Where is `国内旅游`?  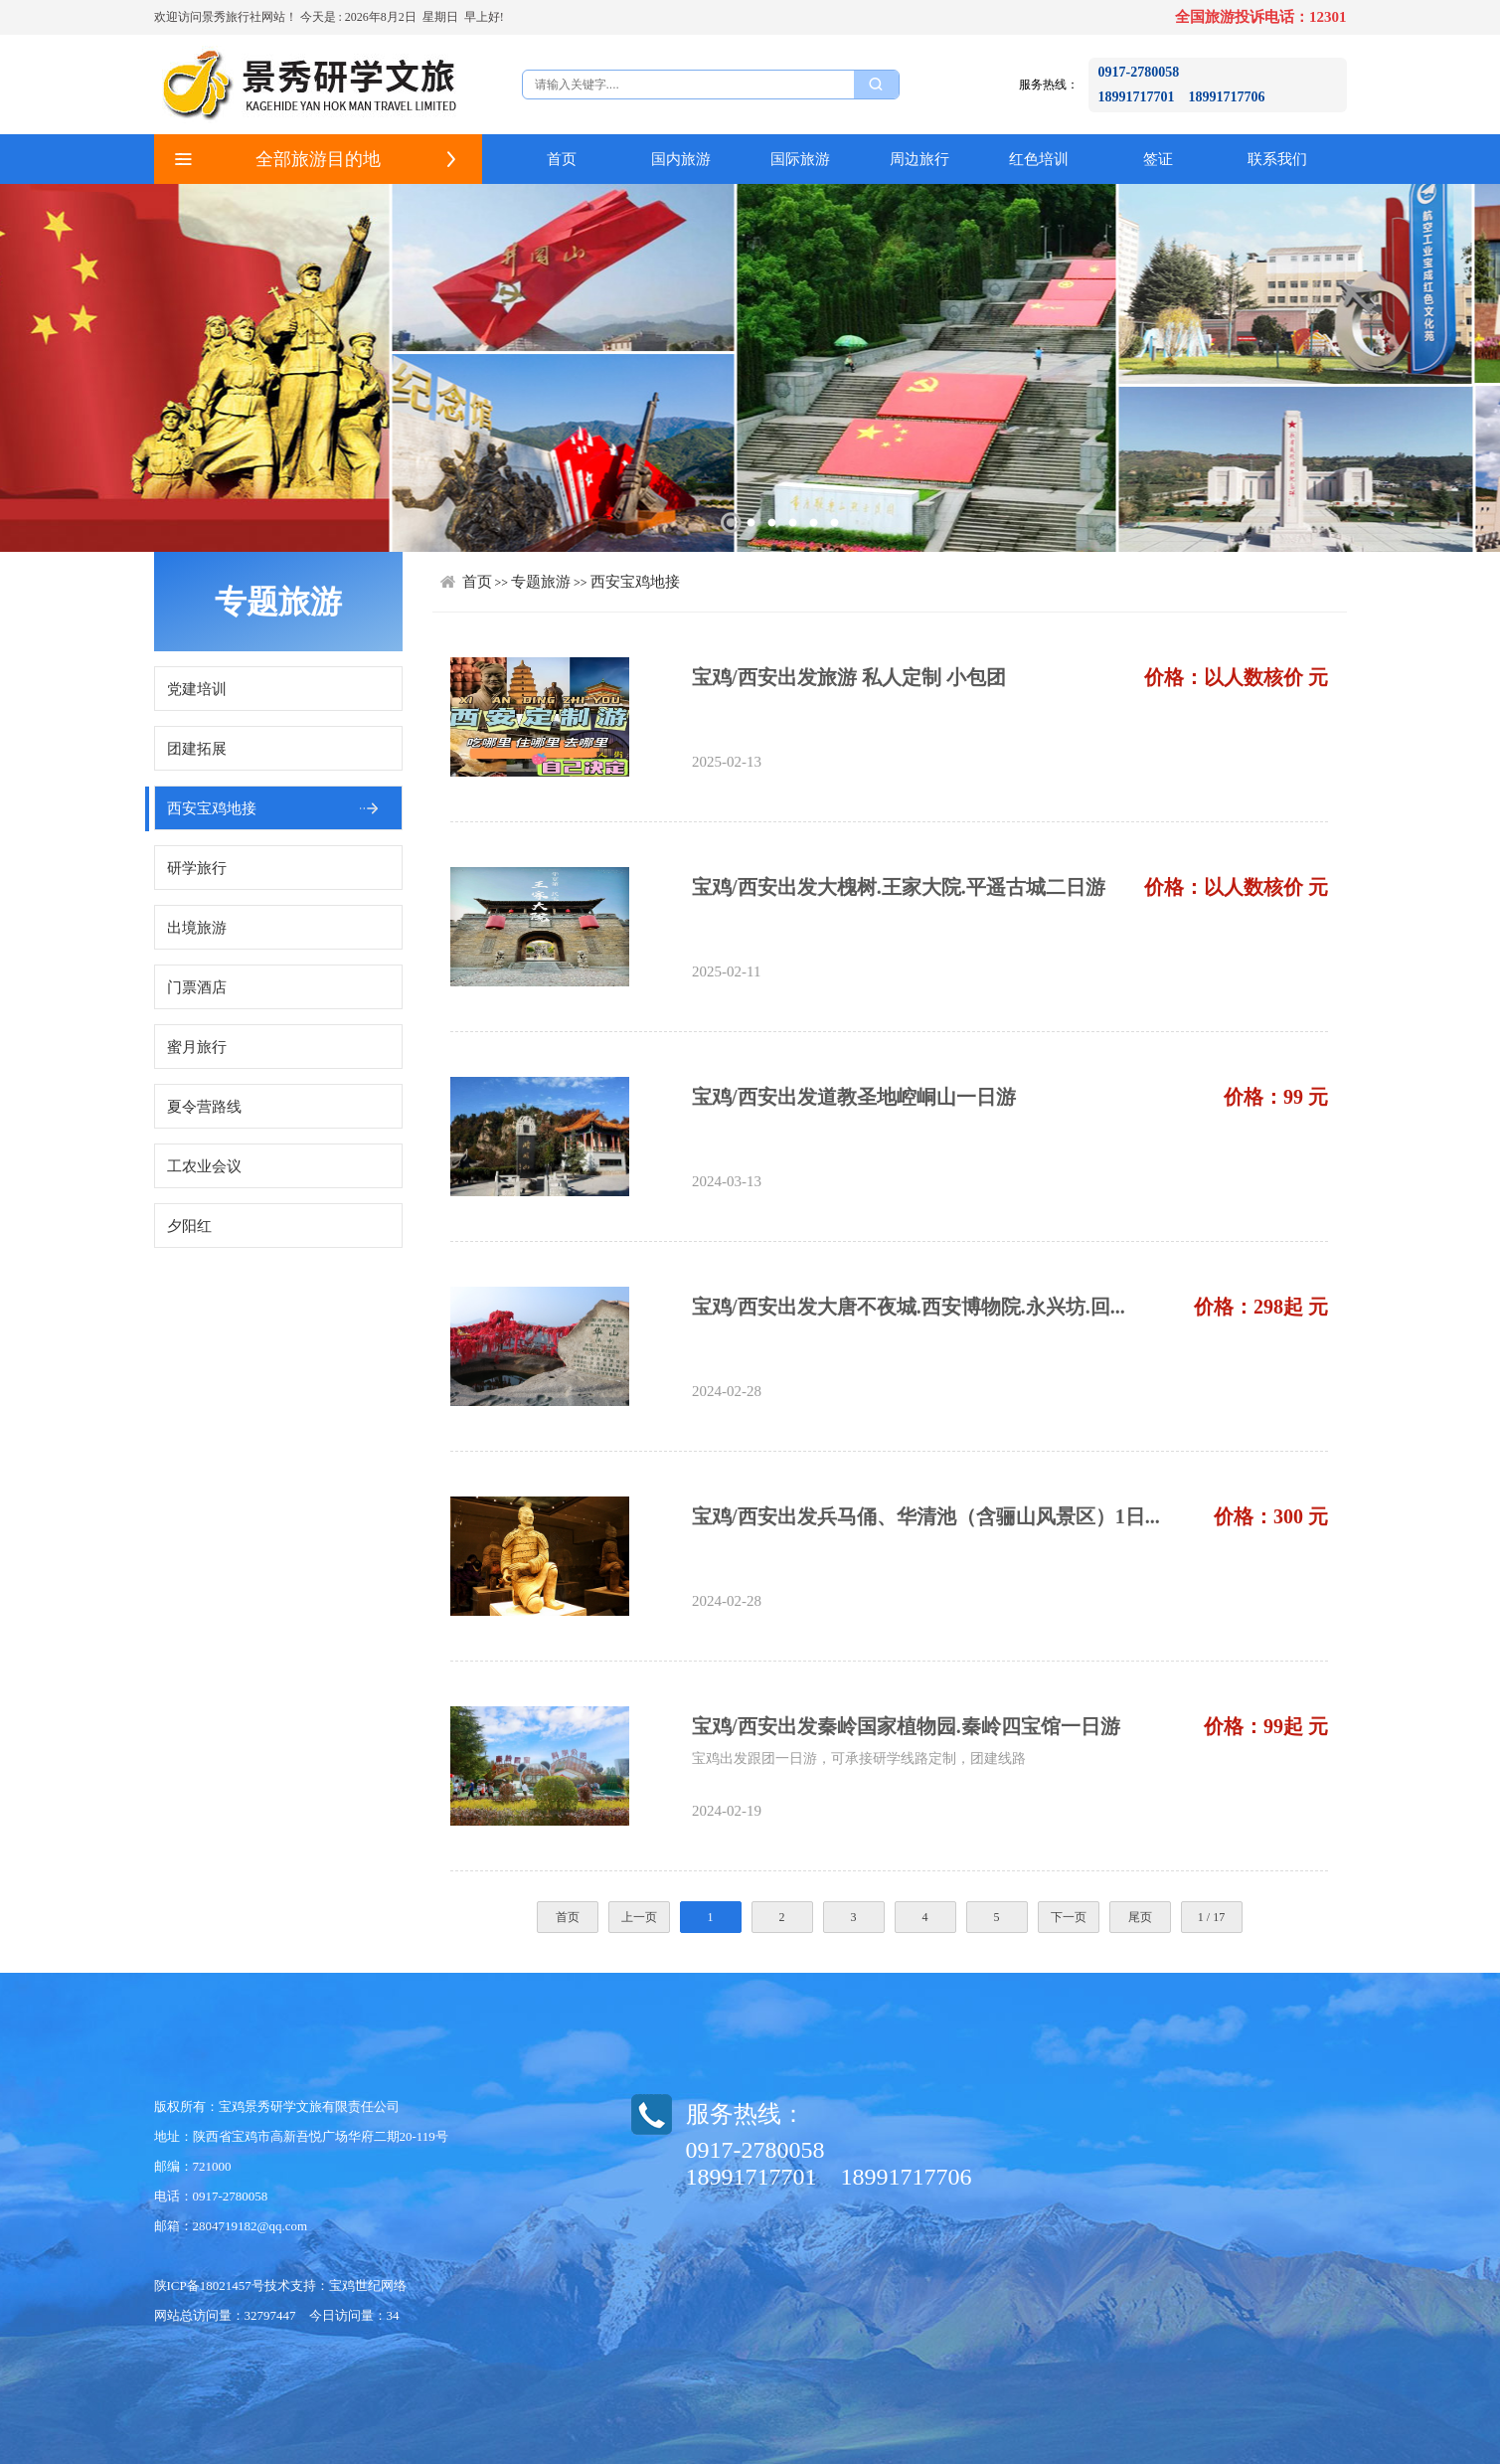
国内旅游 is located at coordinates (681, 159).